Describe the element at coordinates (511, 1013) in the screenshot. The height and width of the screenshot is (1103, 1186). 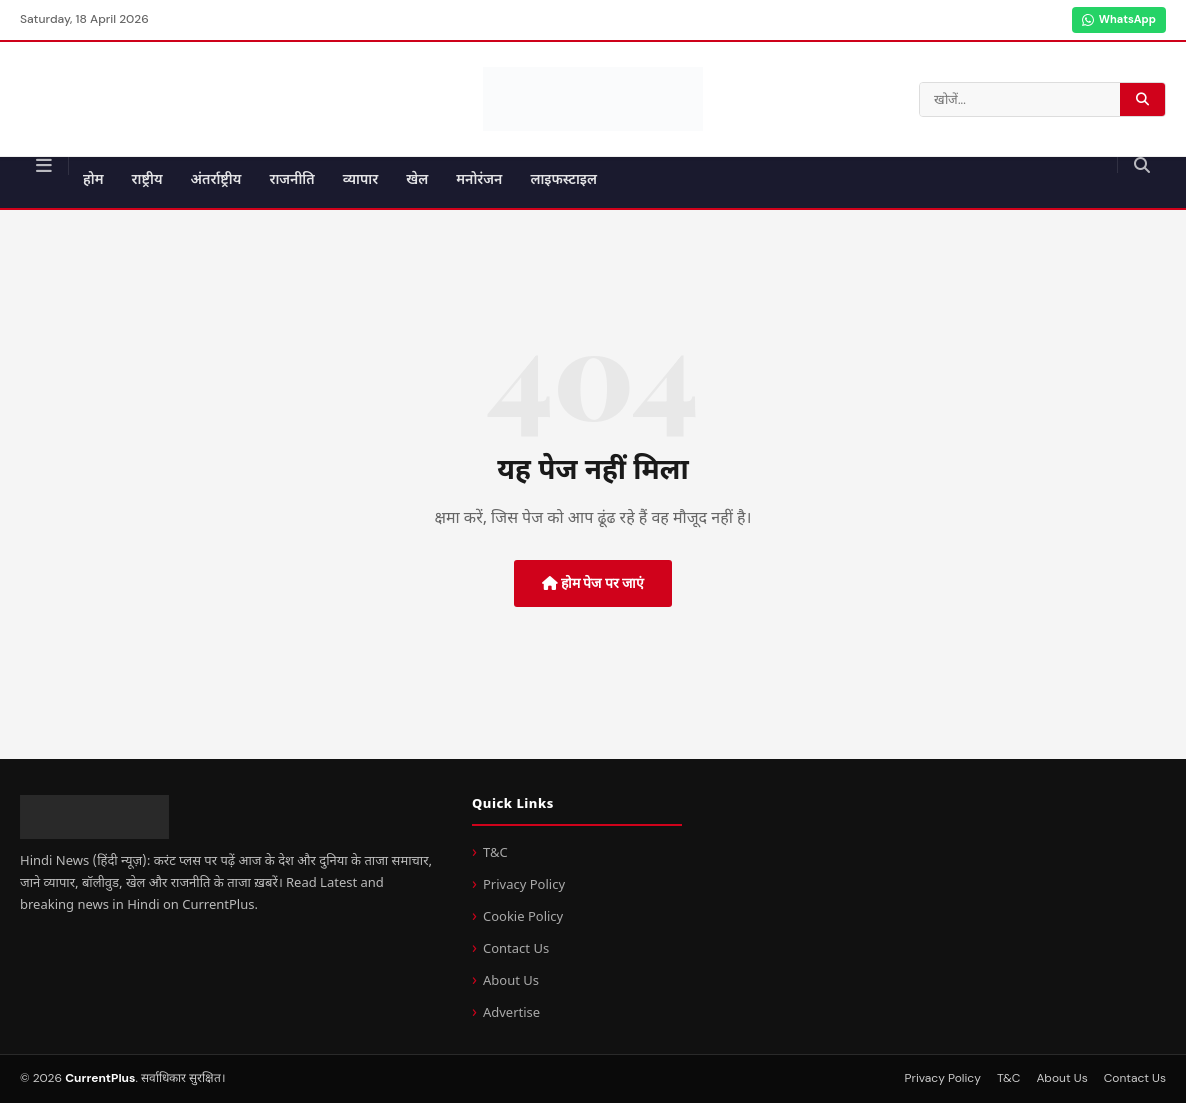
I see `Advertise` at that location.